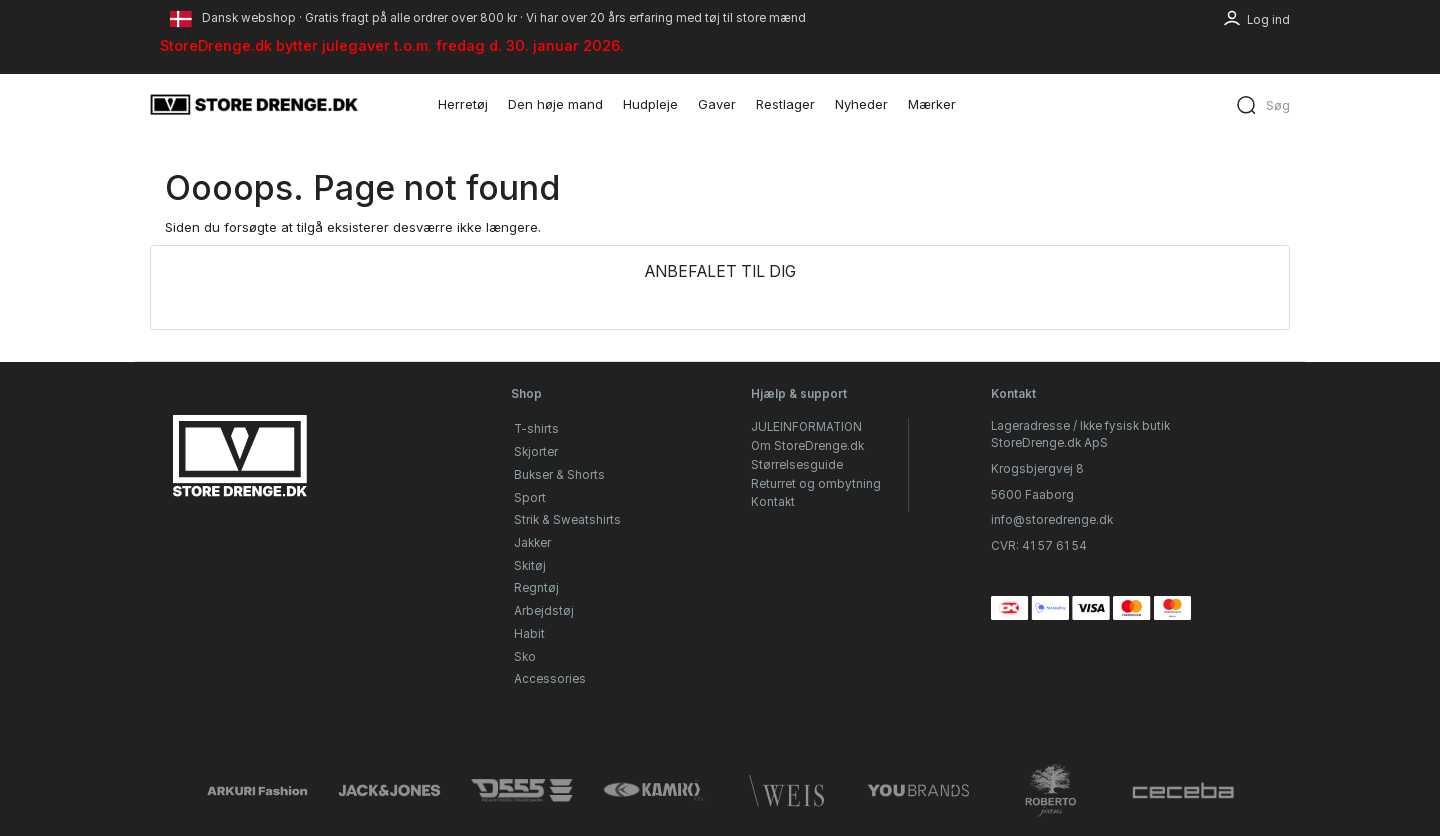 Image resolution: width=1440 pixels, height=836 pixels. What do you see at coordinates (530, 566) in the screenshot?
I see `Skitøj` at bounding box center [530, 566].